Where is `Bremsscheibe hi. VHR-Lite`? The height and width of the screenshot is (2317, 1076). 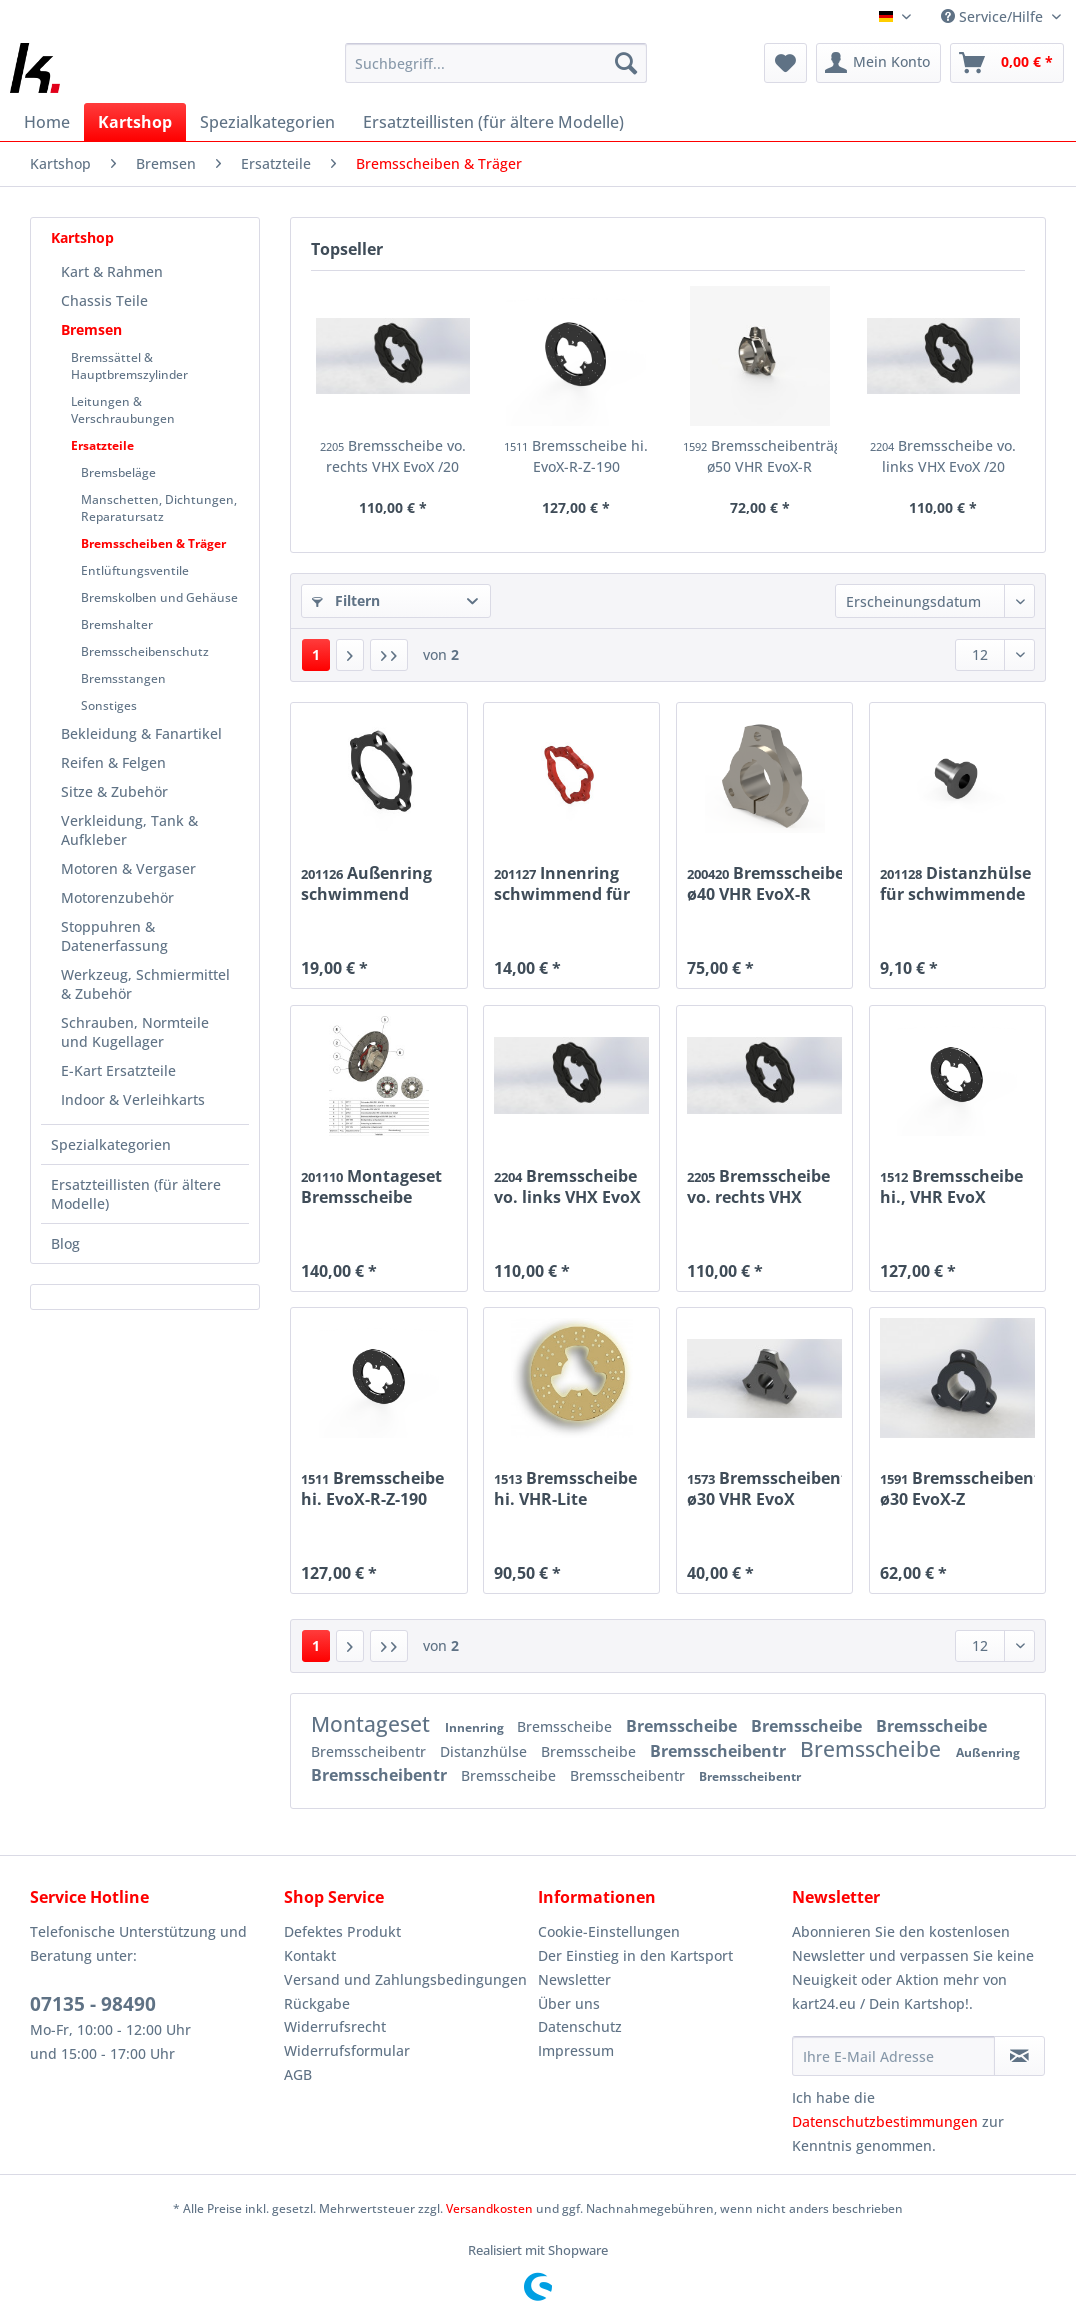
Bremsscheibe hi. VHR-Lite is located at coordinates (565, 1488).